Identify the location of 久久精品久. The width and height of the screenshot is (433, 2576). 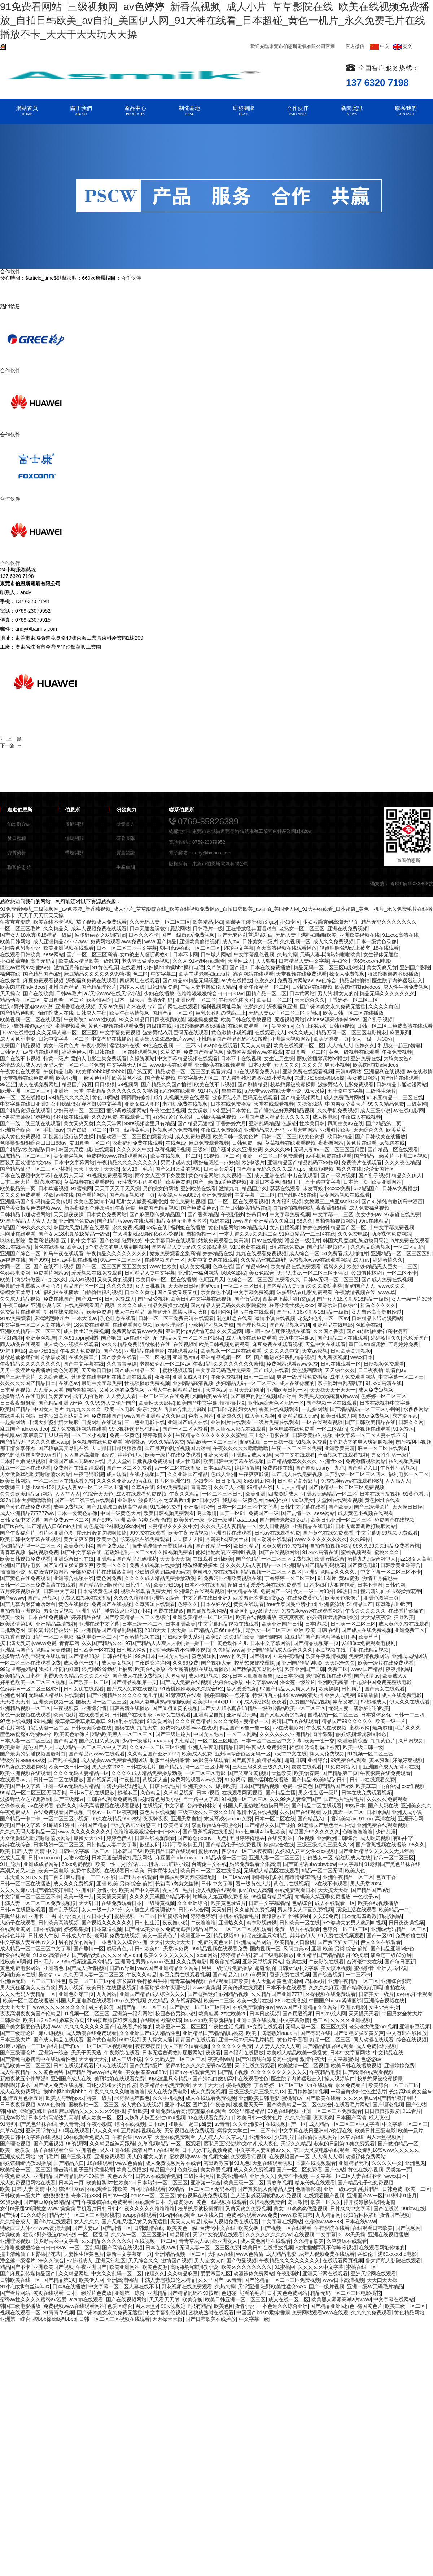
(56, 928).